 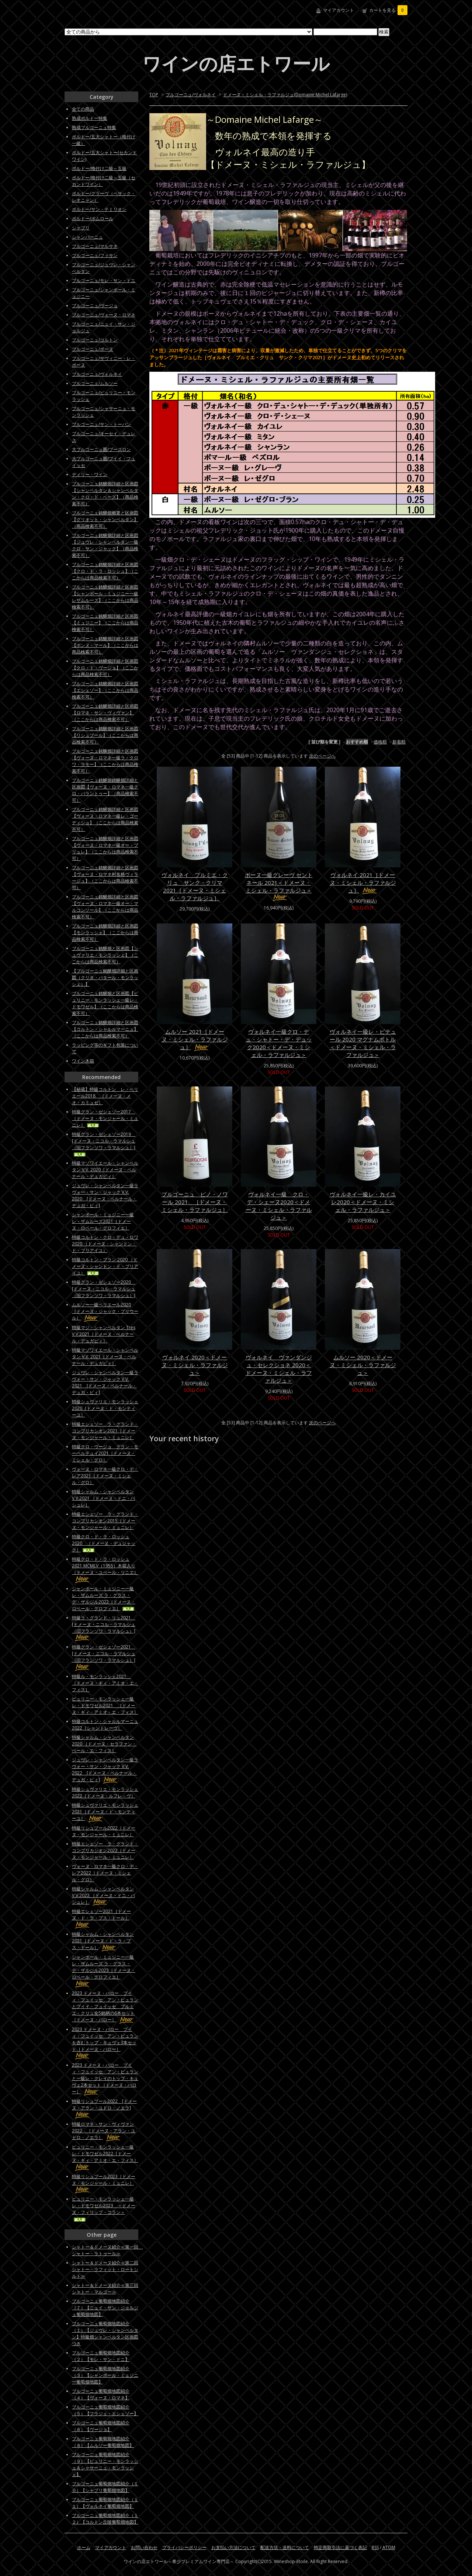 I want to click on シャンボール・ミュジニー一級レ・ザムルーズ ラ・グラス・デ・ザルジル2023［ドメーヌ・ロベール・グロフィエ］, so click(x=103, y=1970).